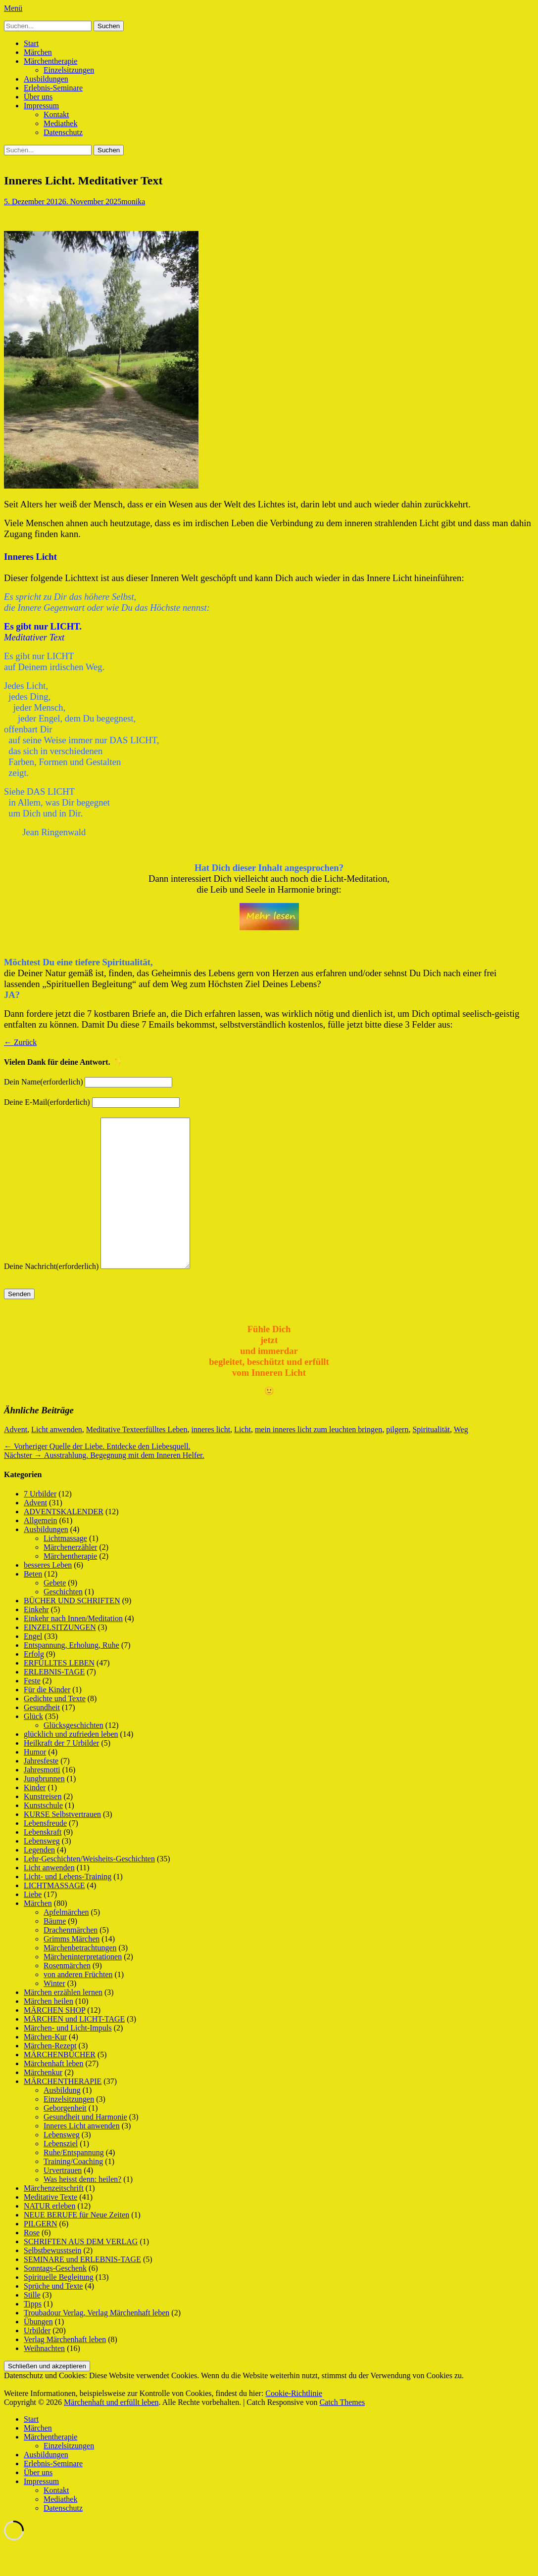 This screenshot has height=2576, width=538. What do you see at coordinates (71, 1675) in the screenshot?
I see `Entspannung, Erholung, Ruhe` at bounding box center [71, 1675].